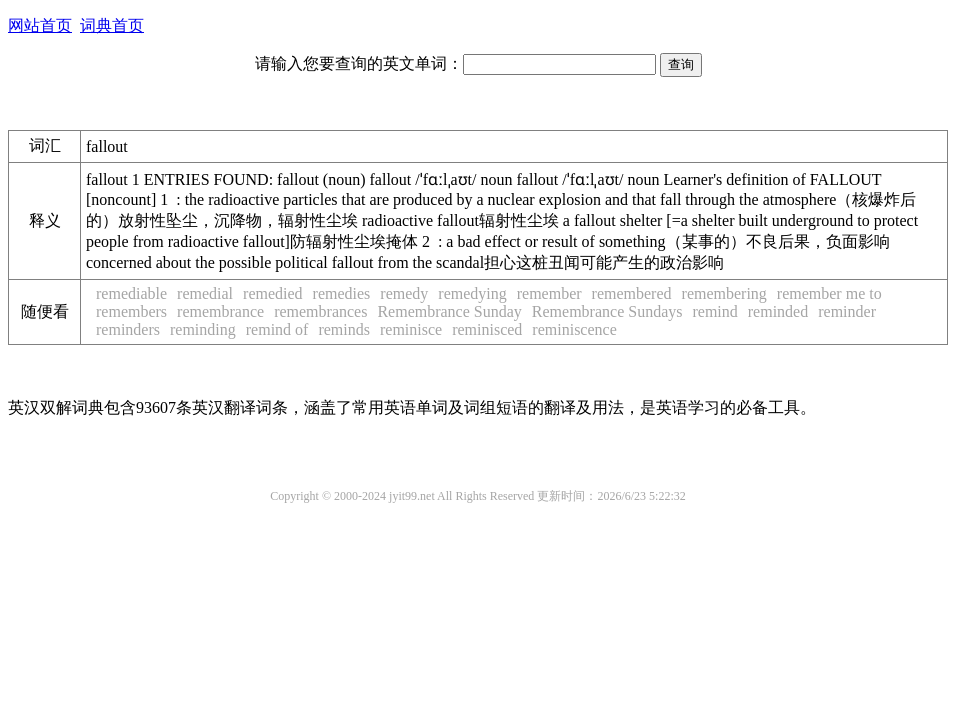 The image size is (956, 720). What do you see at coordinates (411, 329) in the screenshot?
I see `reminisce` at bounding box center [411, 329].